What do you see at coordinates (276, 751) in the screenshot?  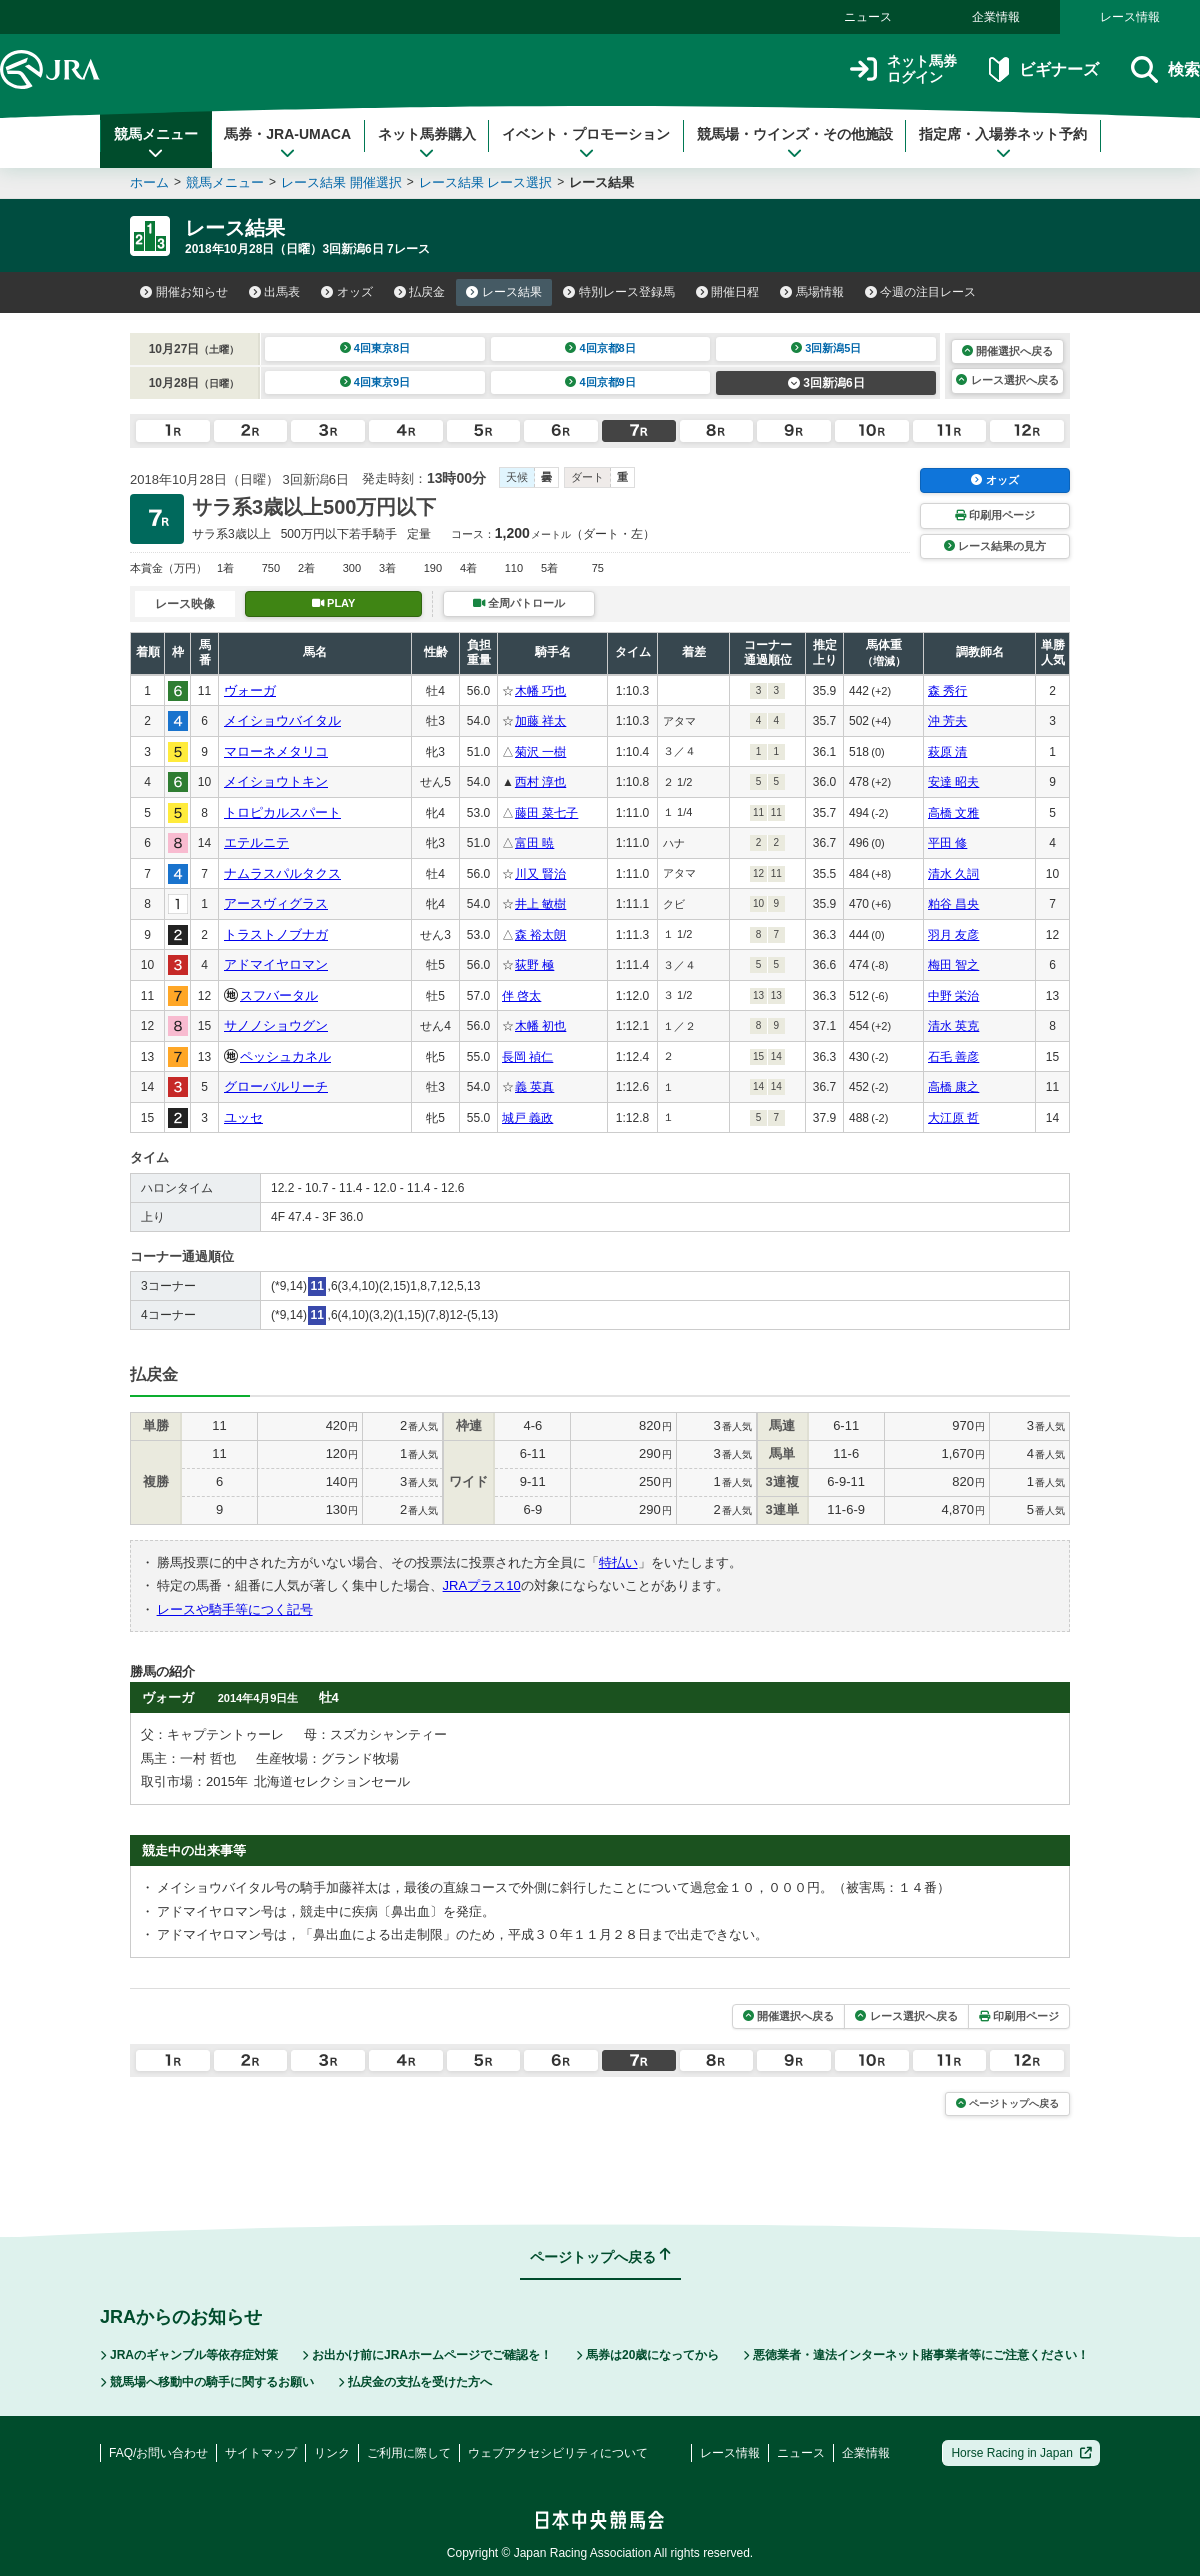 I see `マローネメタリコ` at bounding box center [276, 751].